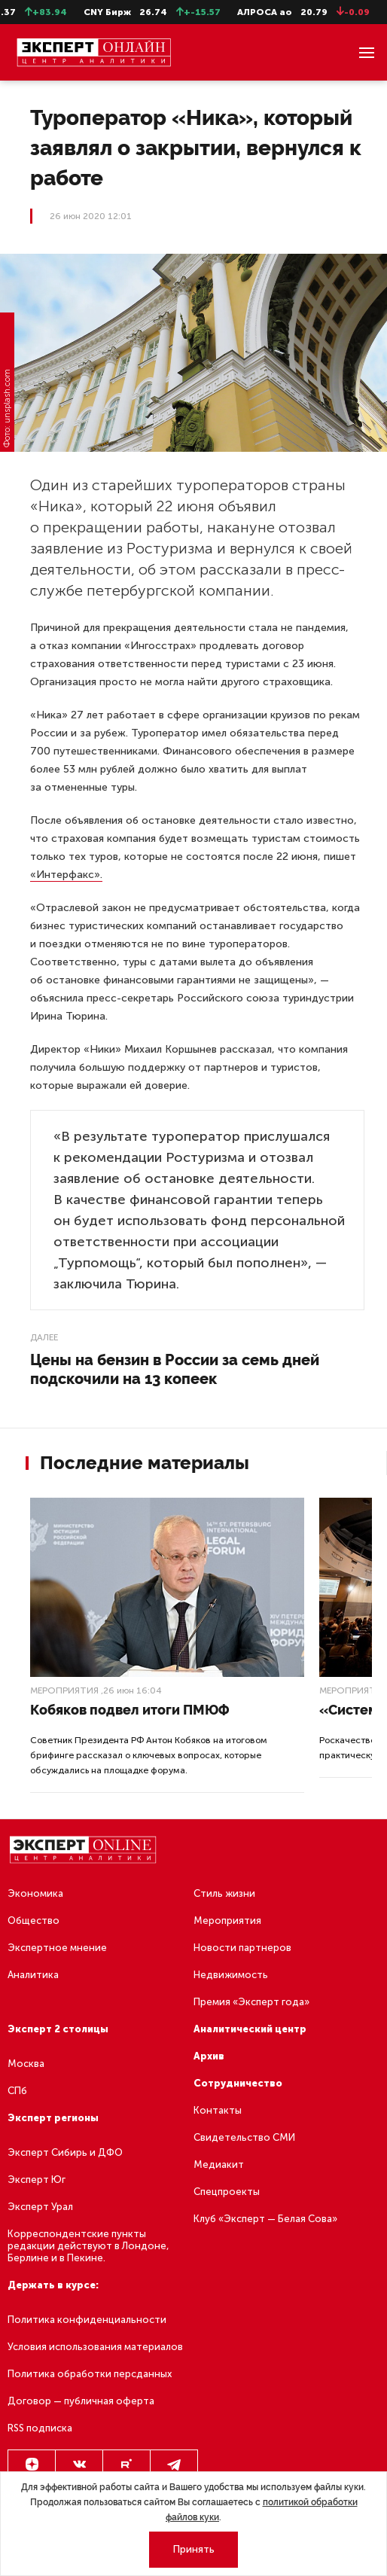 This screenshot has height=2576, width=387. I want to click on Общество, so click(33, 1920).